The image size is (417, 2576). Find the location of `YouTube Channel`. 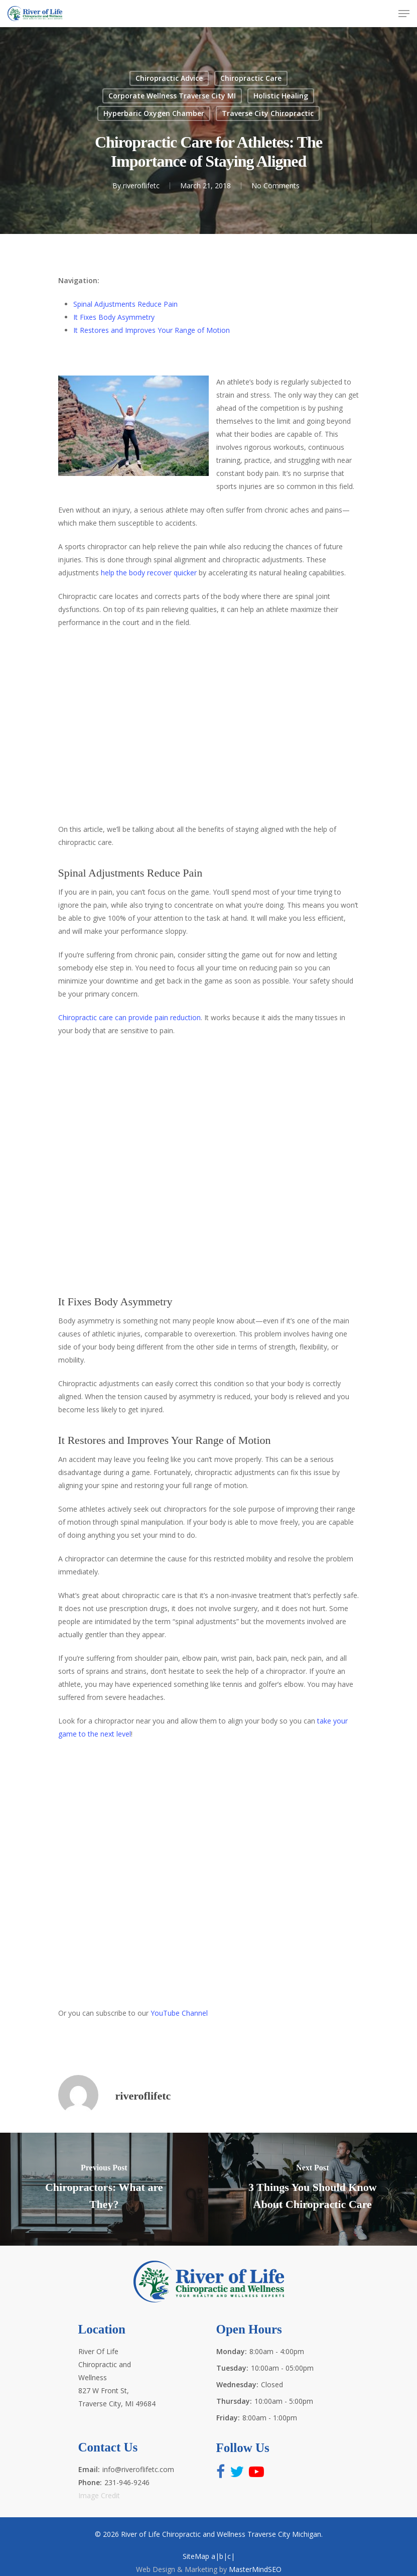

YouTube Channel is located at coordinates (179, 2013).